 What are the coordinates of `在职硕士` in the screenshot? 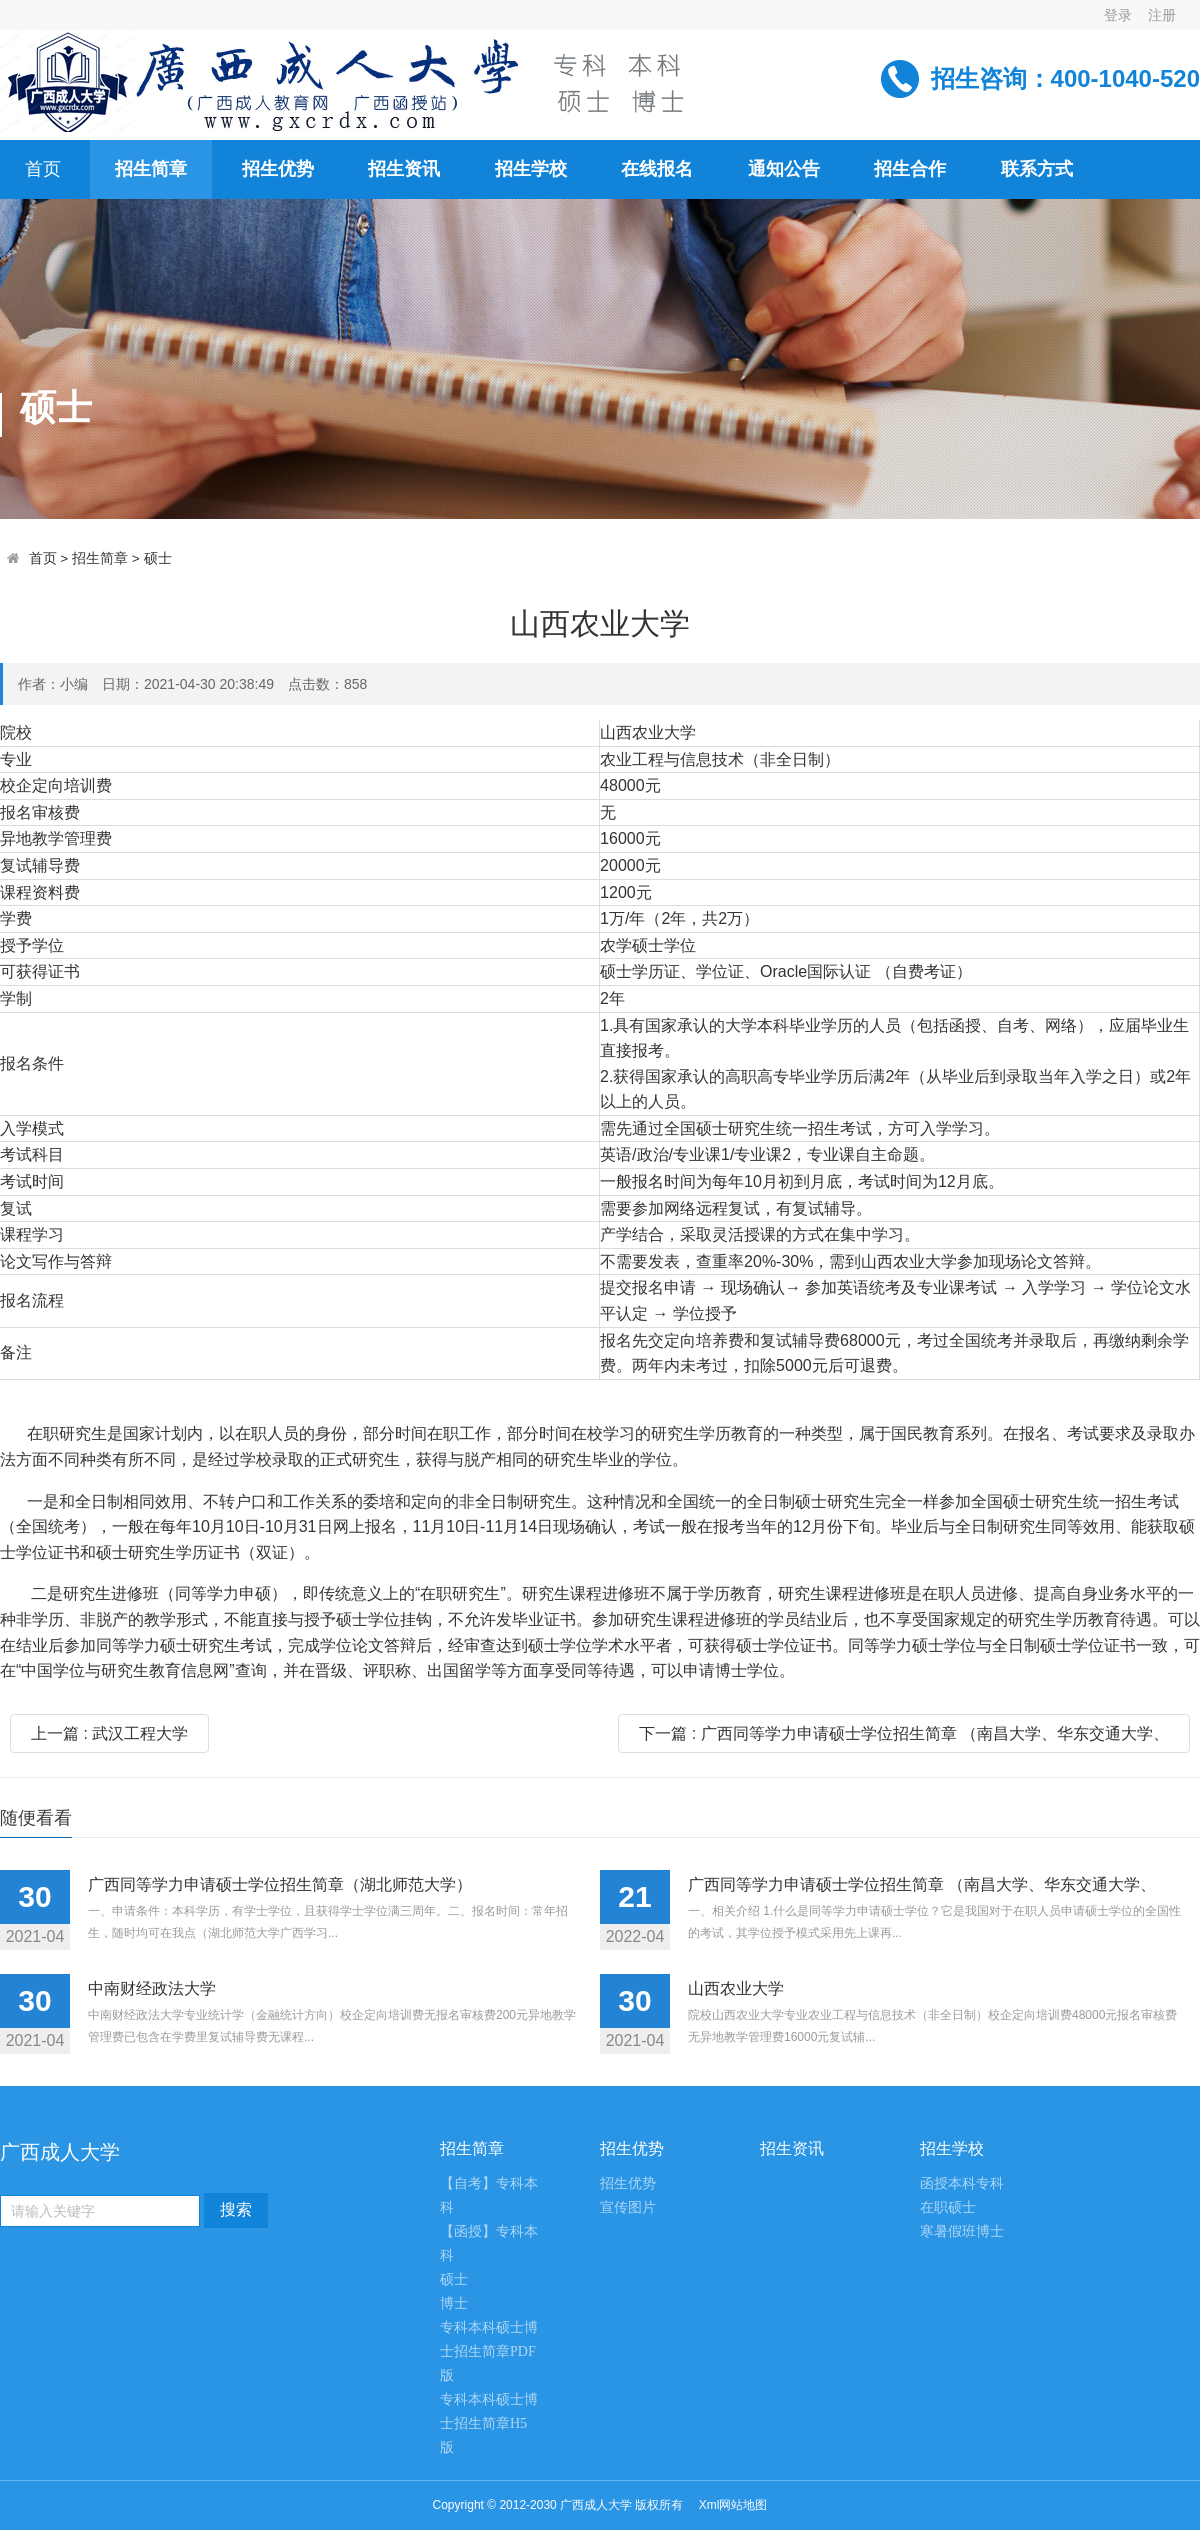 It's located at (948, 2207).